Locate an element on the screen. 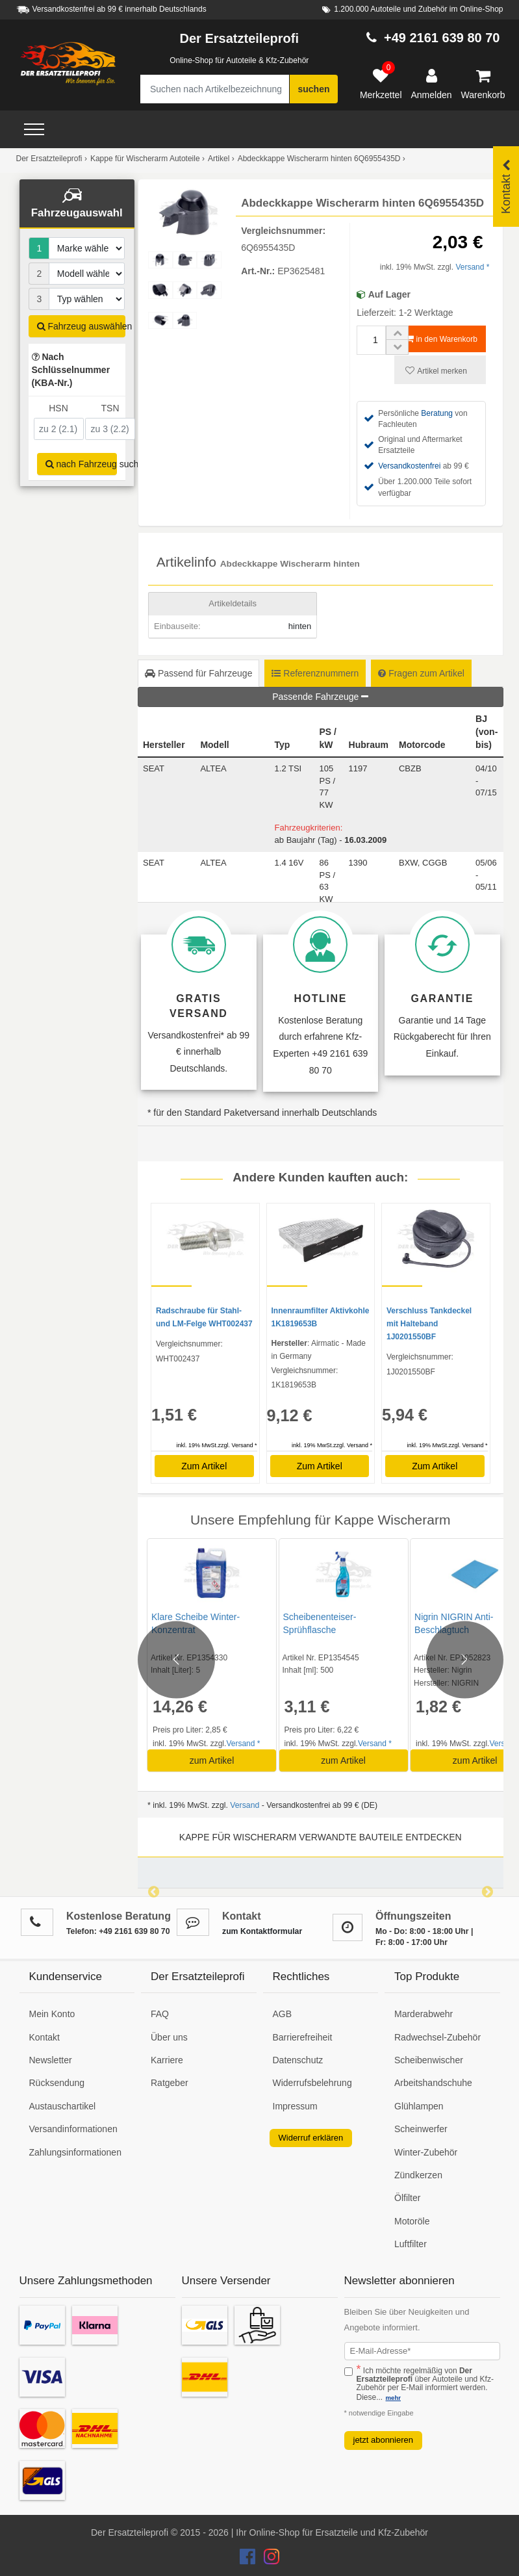  Luftfilter is located at coordinates (410, 2244).